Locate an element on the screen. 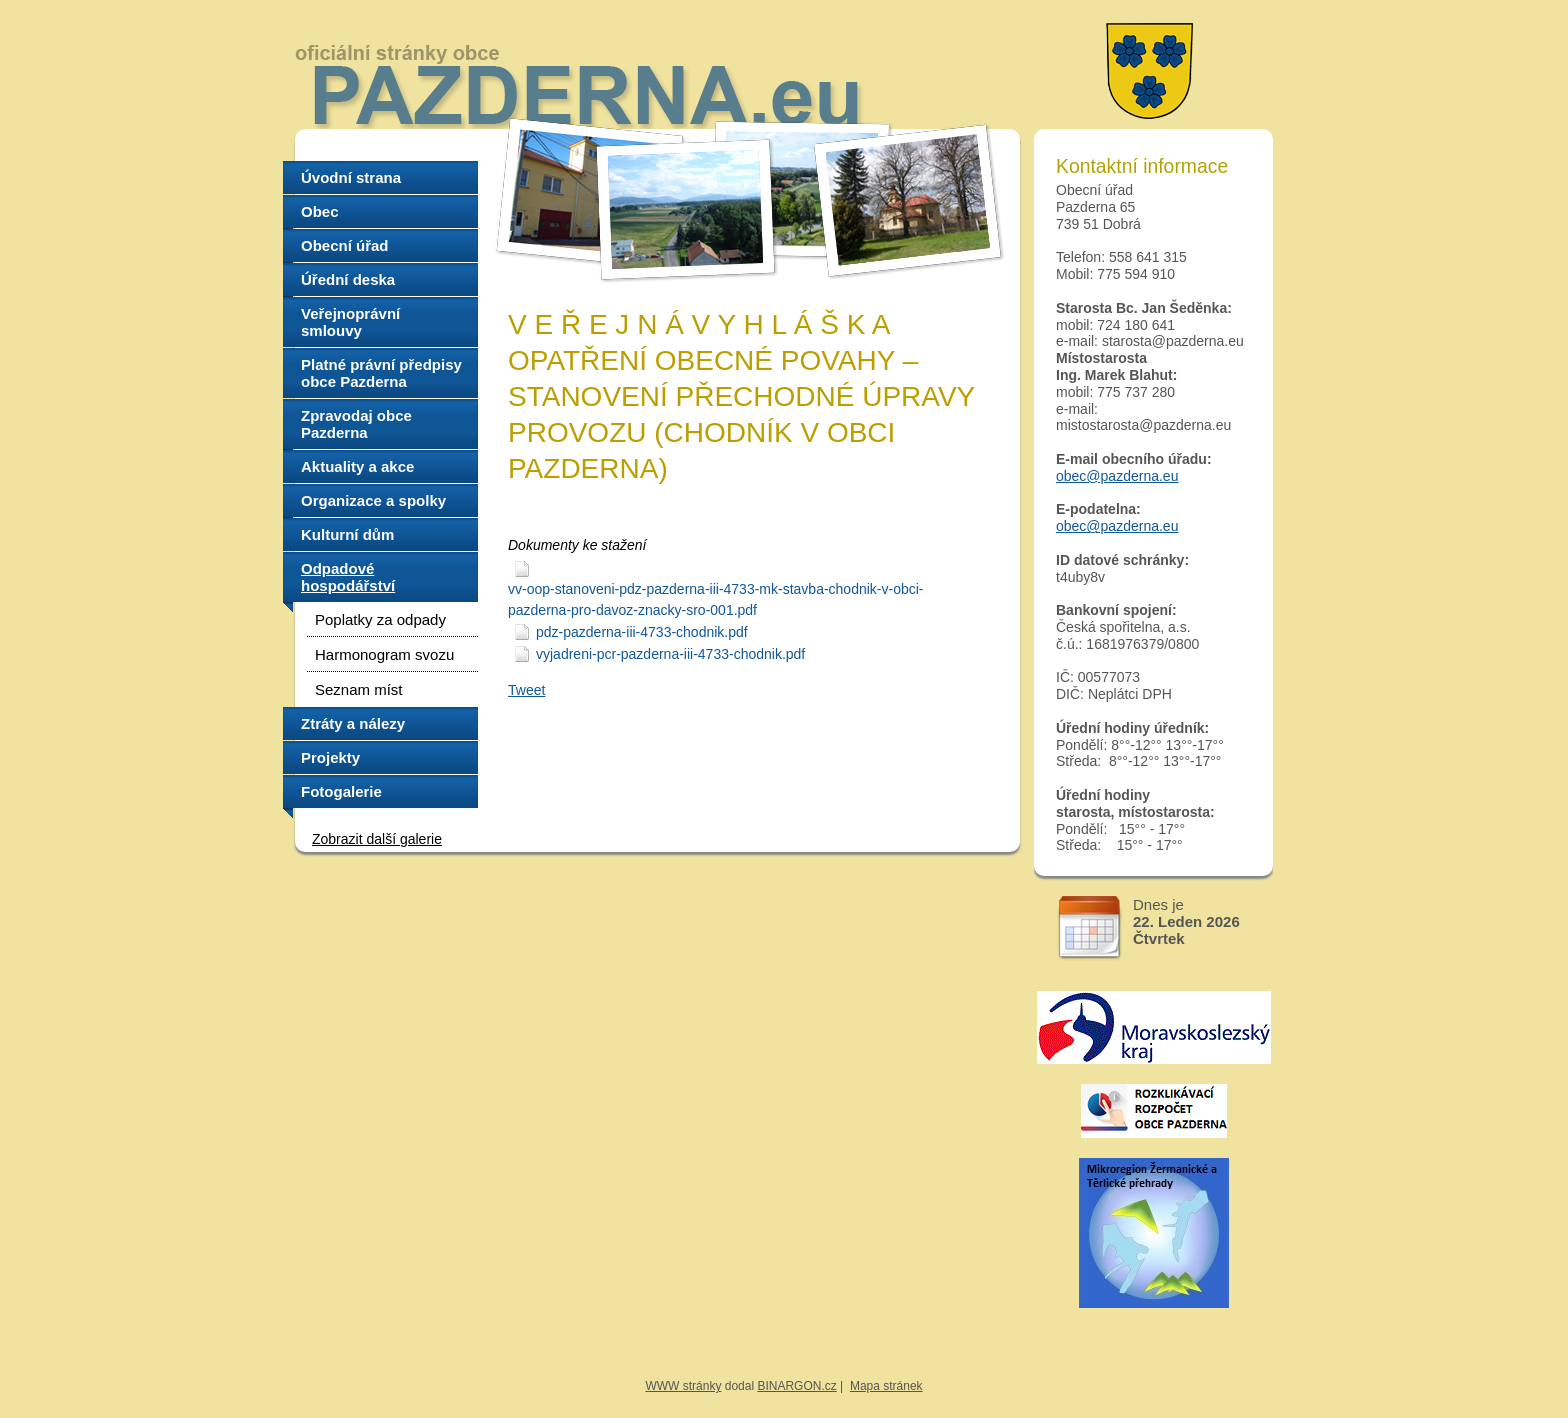 The image size is (1568, 1418). Projekty is located at coordinates (330, 757).